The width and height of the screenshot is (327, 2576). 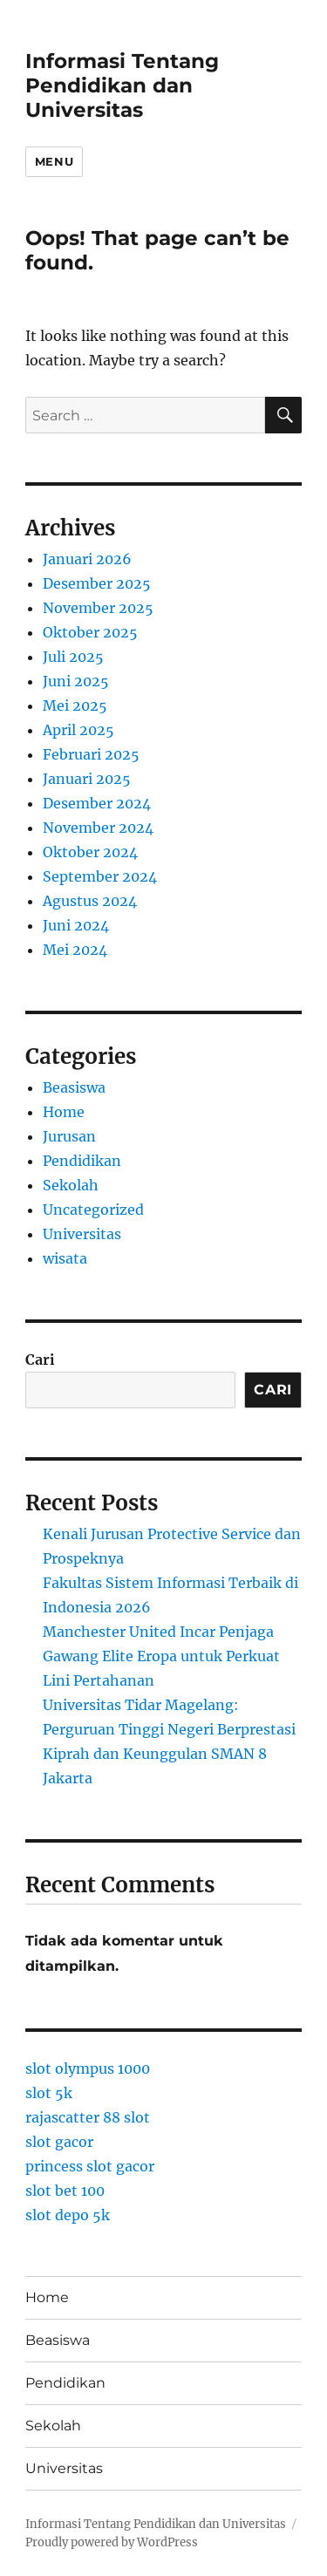 I want to click on Cari, so click(x=40, y=1359).